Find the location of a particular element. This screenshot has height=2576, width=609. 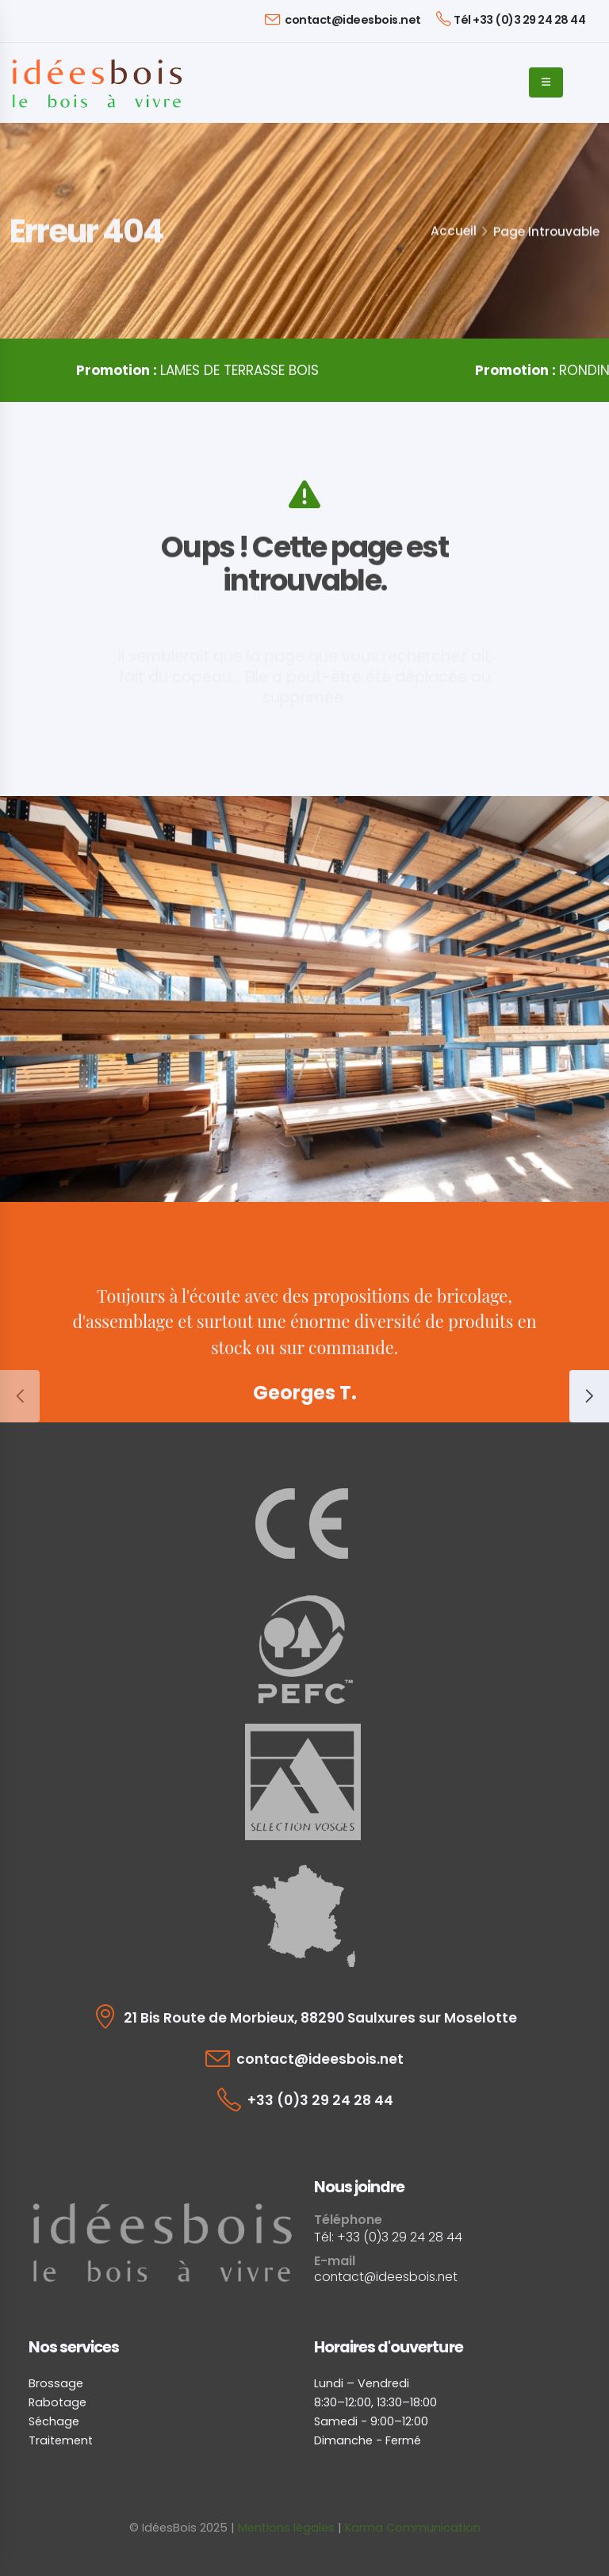

+33 (0)3 29 24 28 44 is located at coordinates (320, 2100).